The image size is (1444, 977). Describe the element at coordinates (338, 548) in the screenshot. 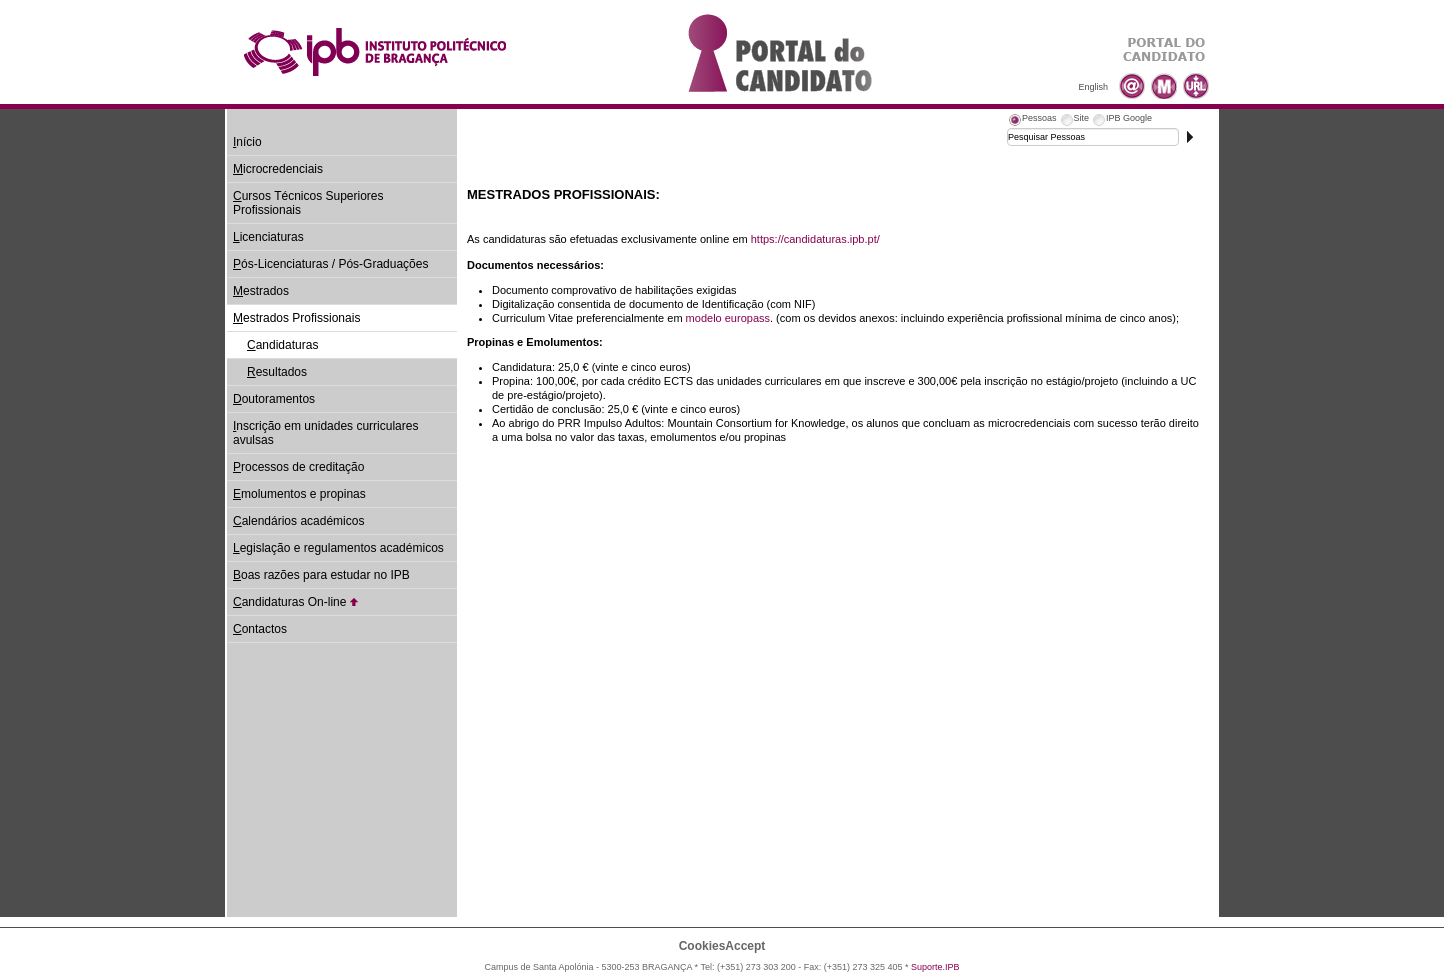

I see `egislação e regulamentos académicos` at that location.